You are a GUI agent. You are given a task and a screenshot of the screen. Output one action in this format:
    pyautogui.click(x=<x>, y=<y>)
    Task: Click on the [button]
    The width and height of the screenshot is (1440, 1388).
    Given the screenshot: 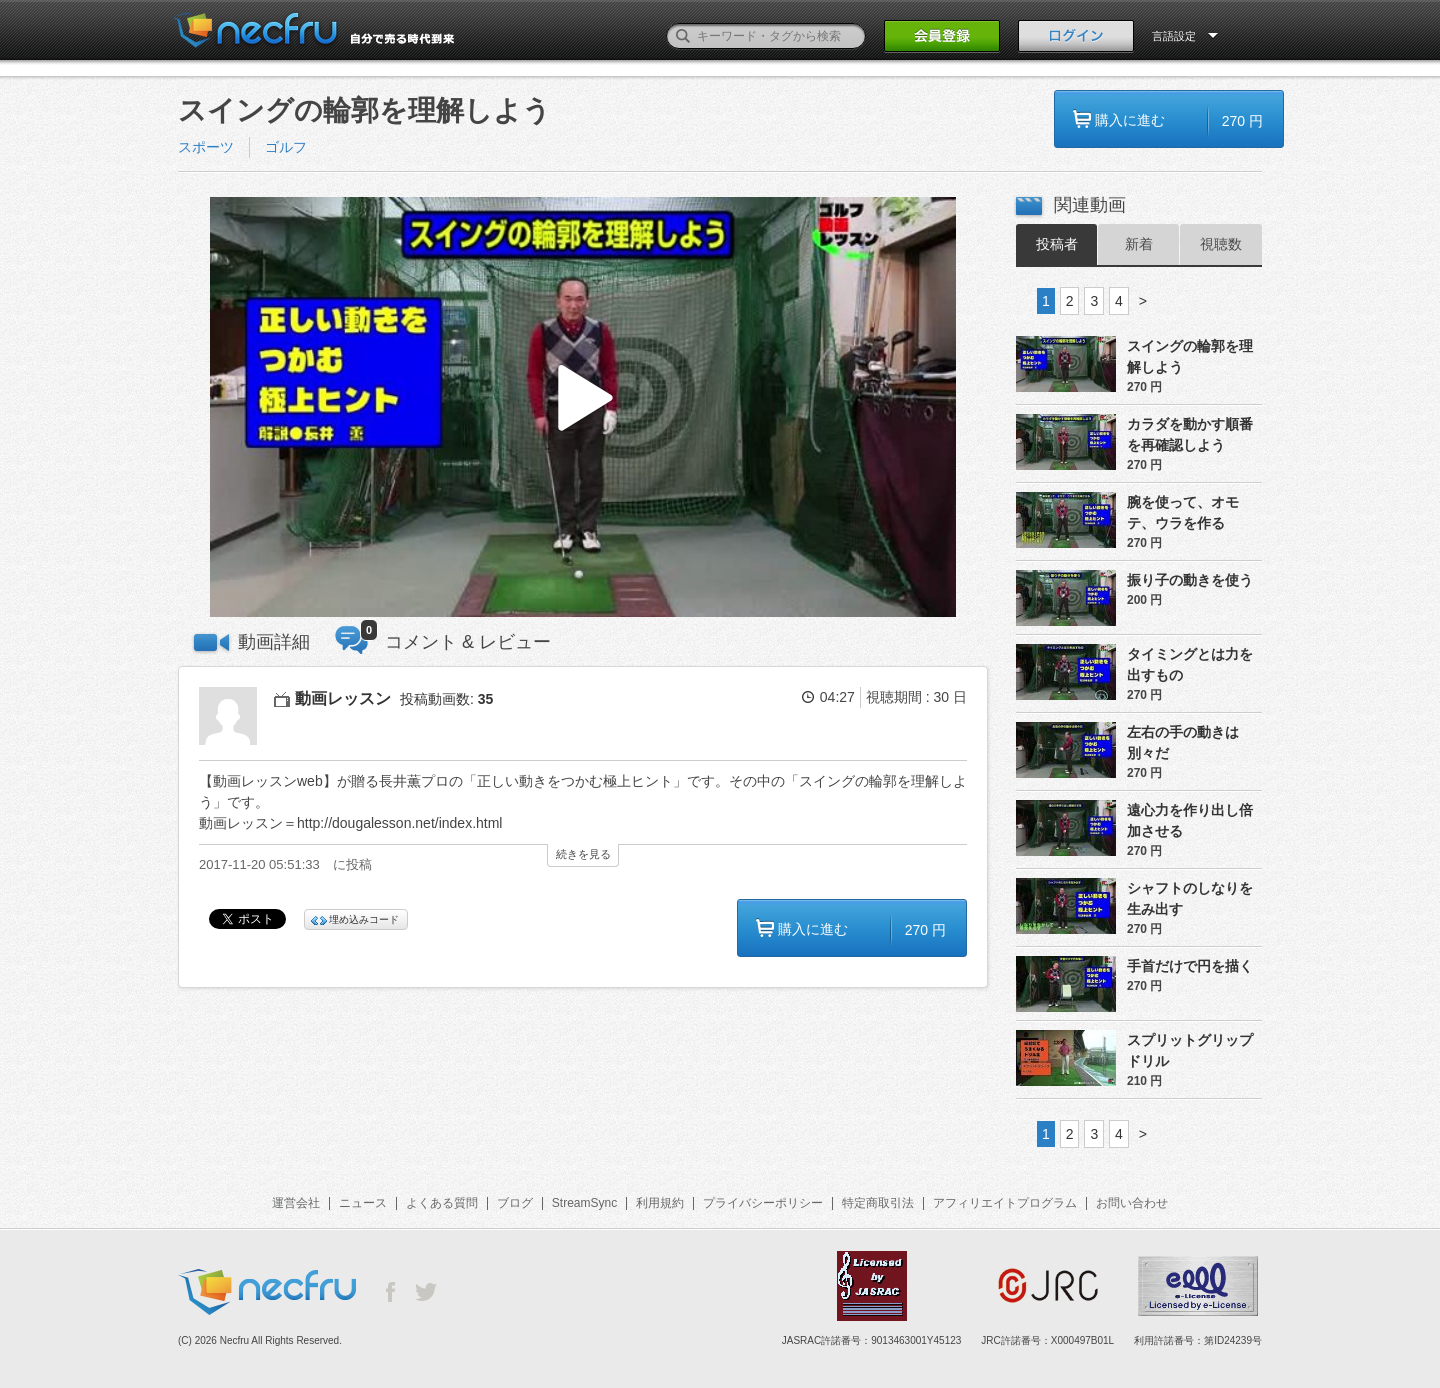 What is the action you would take?
    pyautogui.click(x=583, y=407)
    